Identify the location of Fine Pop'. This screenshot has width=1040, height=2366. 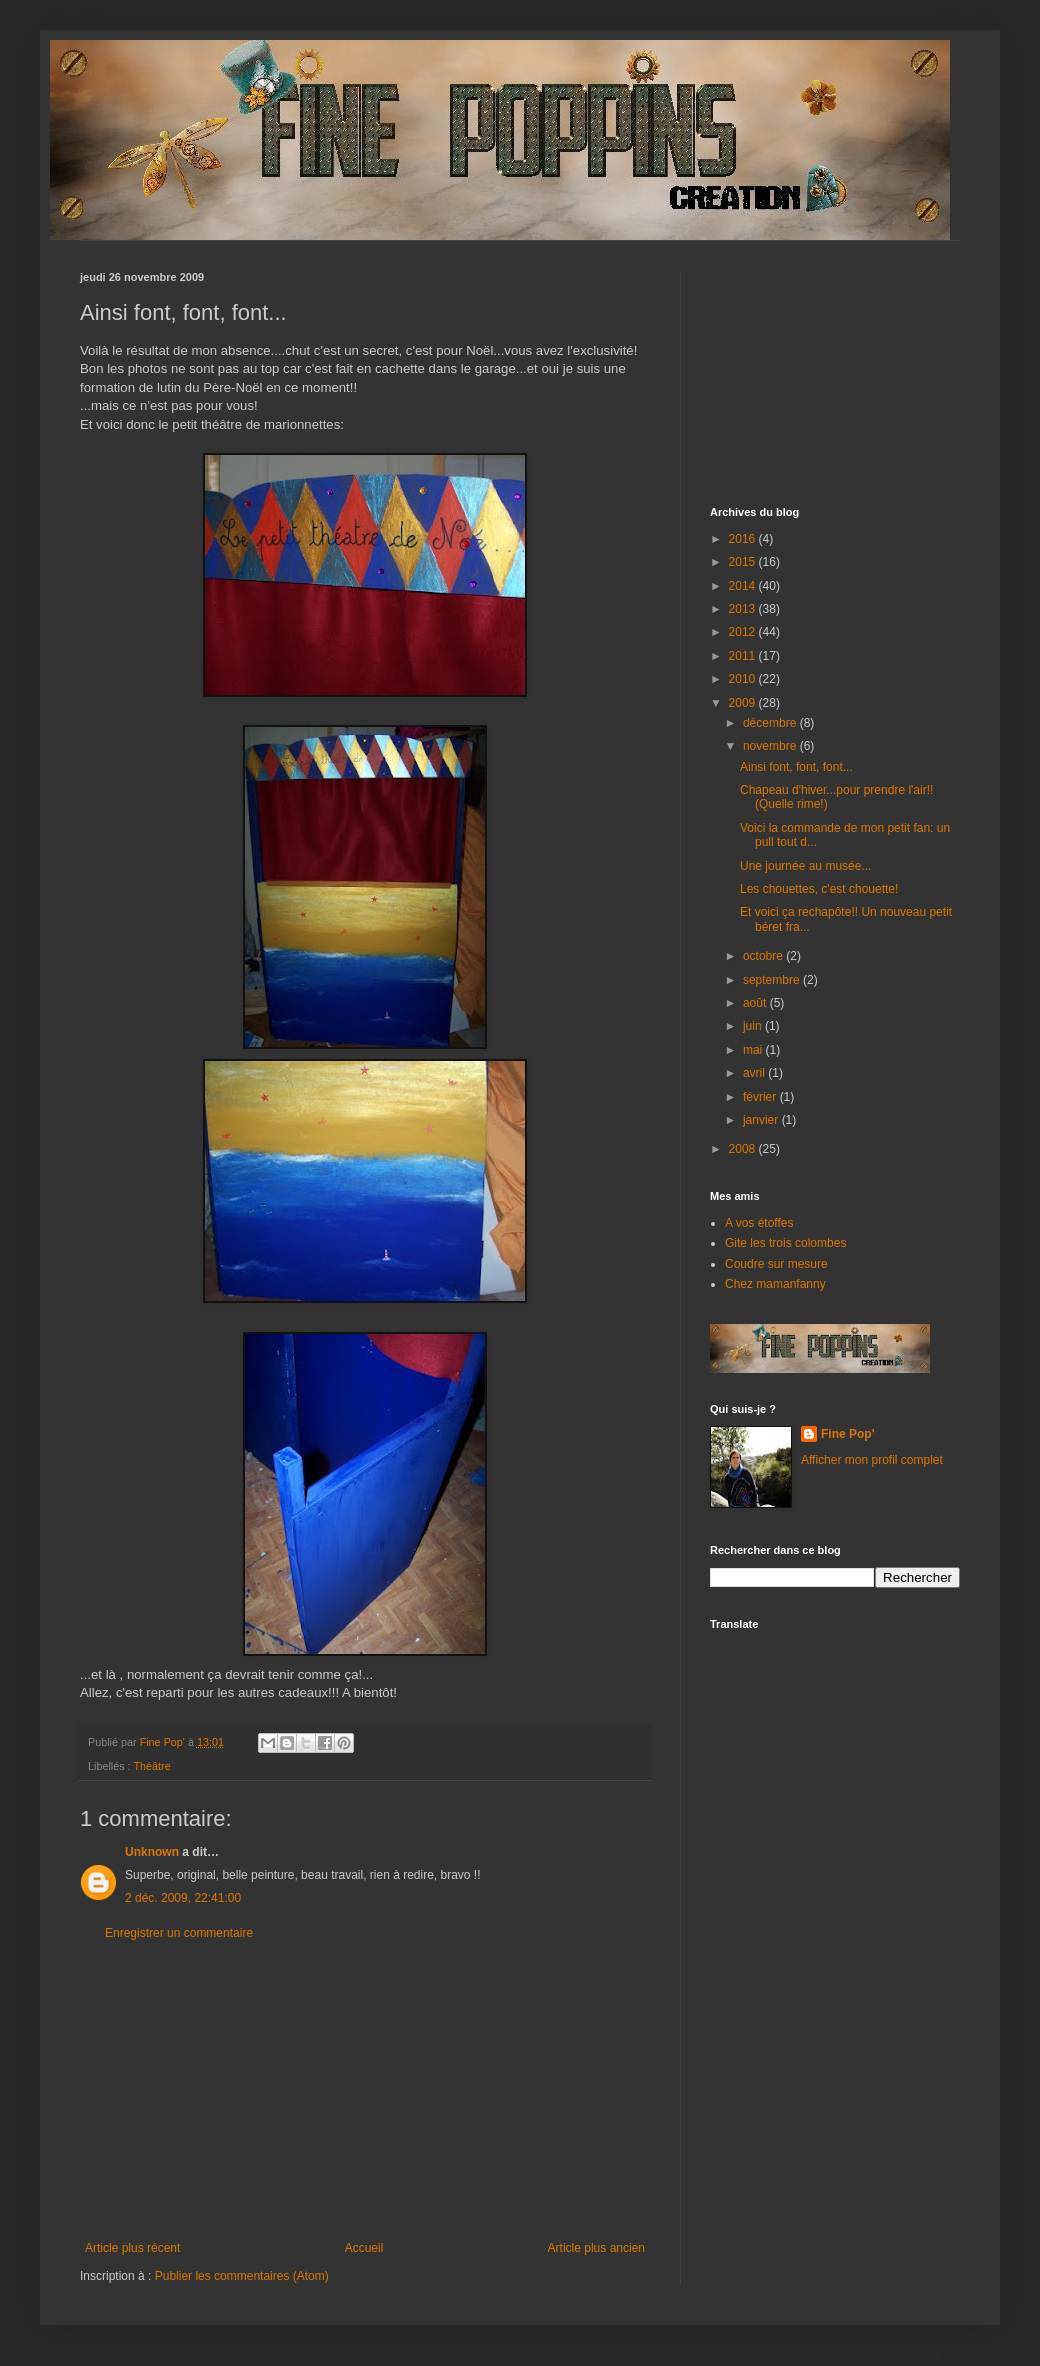
(848, 1434).